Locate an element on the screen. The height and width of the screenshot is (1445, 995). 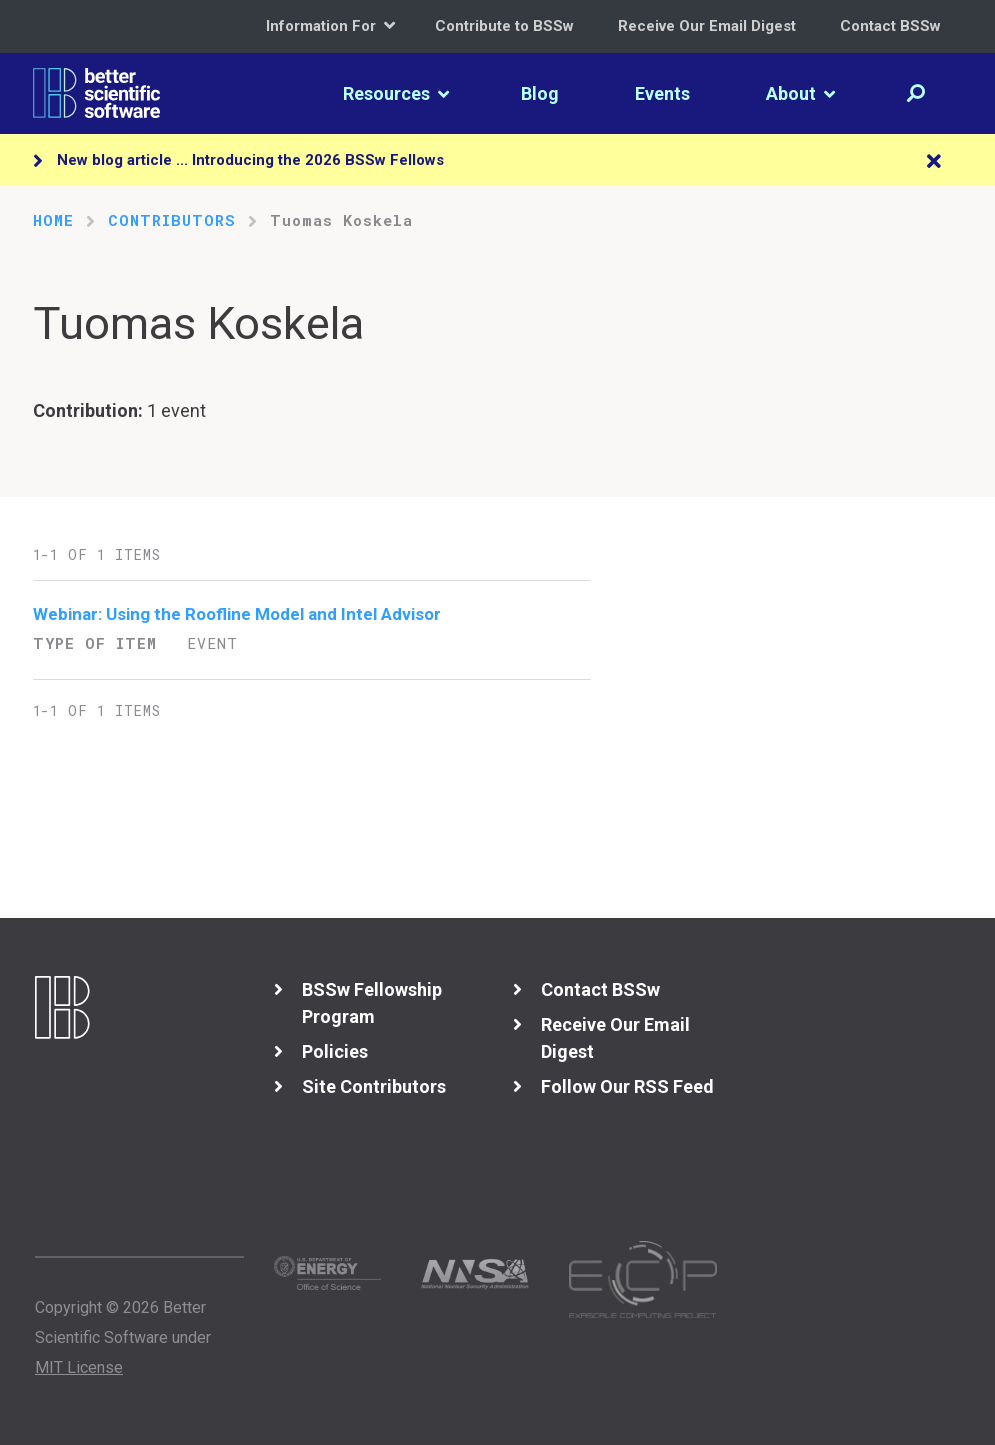
Blog is located at coordinates (540, 93).